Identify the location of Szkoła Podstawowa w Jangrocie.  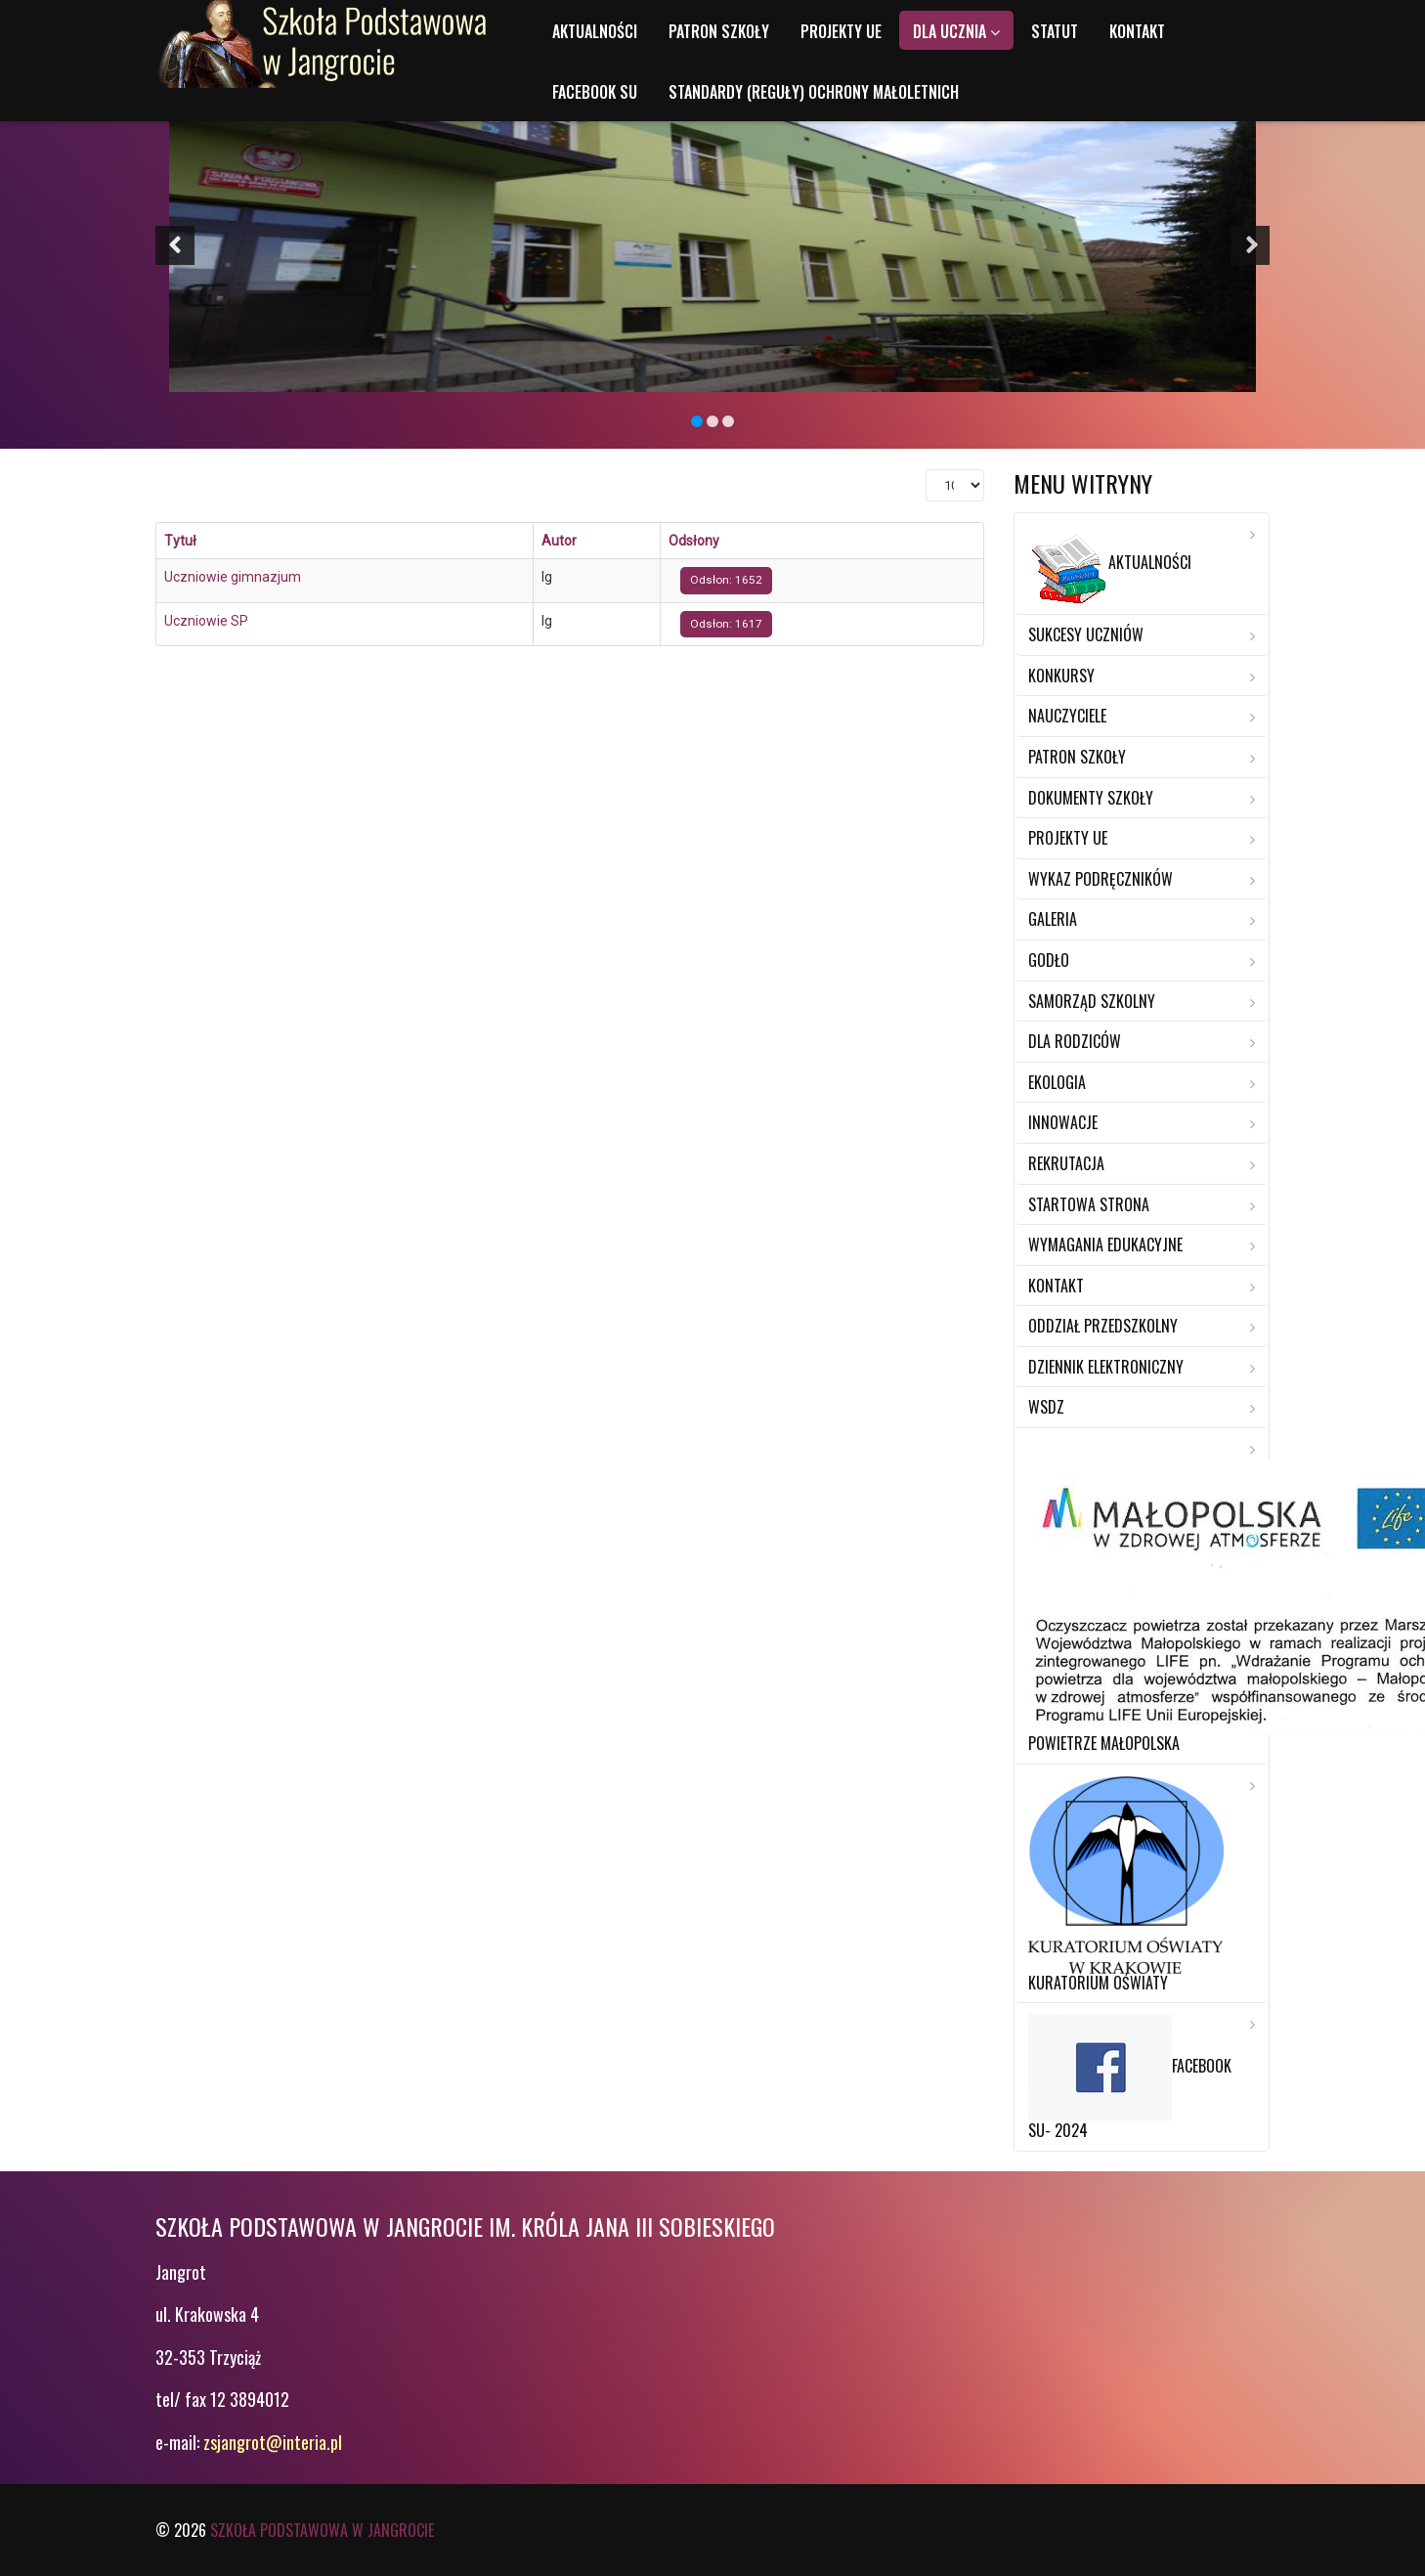
(322, 2530).